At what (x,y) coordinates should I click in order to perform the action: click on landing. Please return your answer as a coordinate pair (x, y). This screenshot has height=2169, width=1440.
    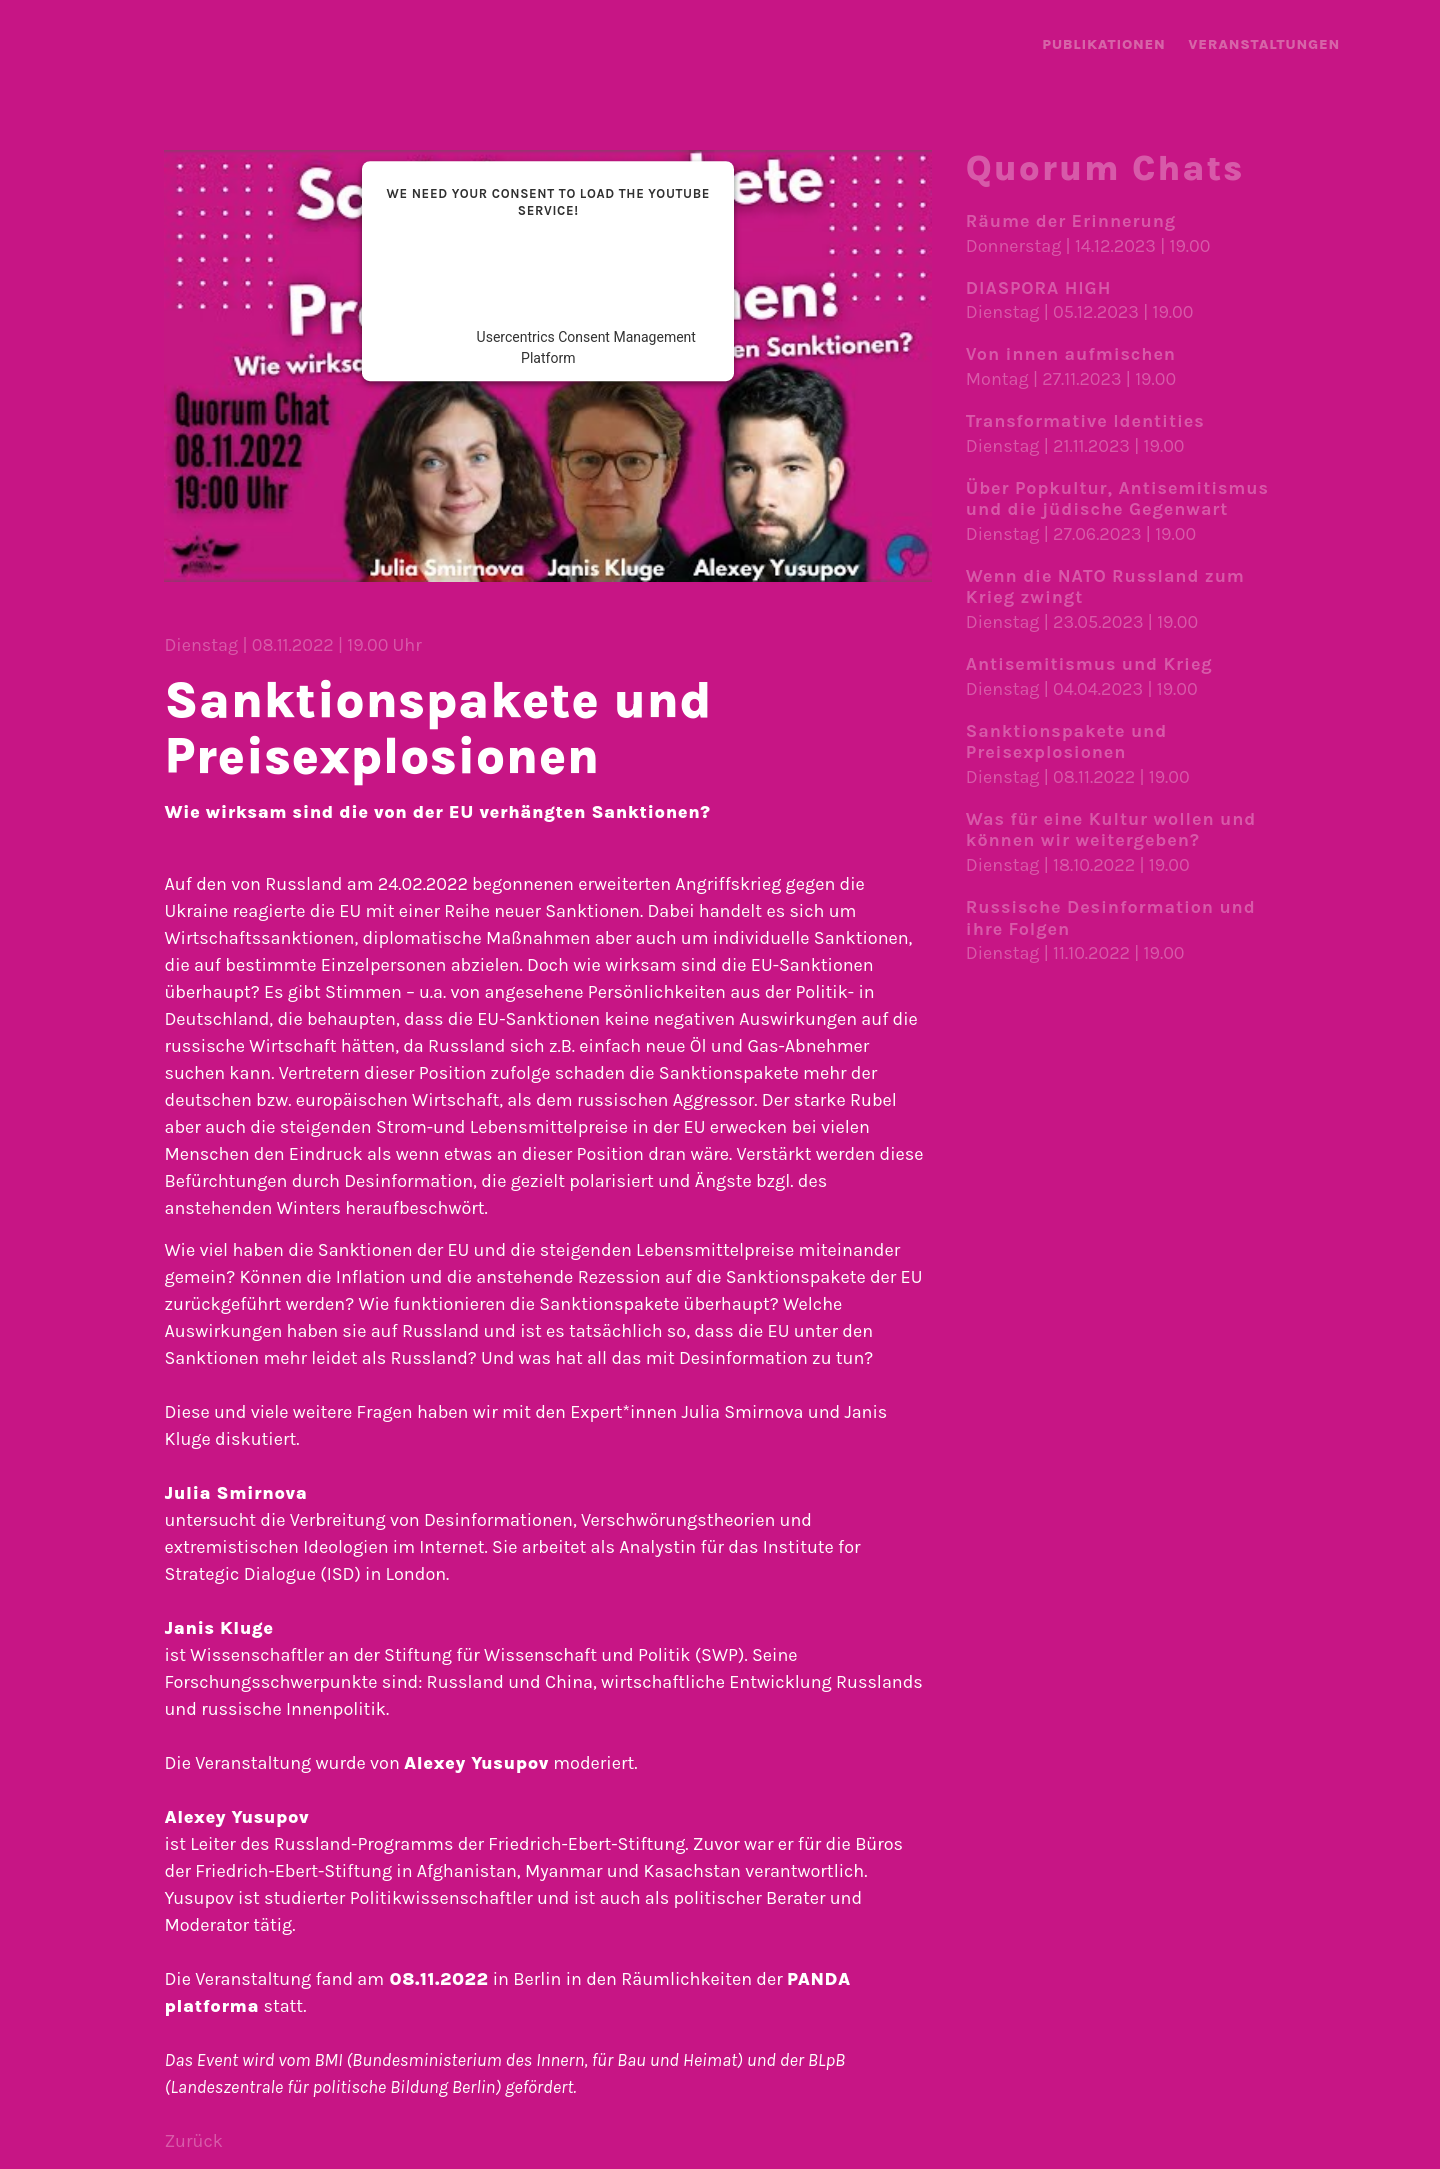
    Looking at the image, I should click on (60, 45).